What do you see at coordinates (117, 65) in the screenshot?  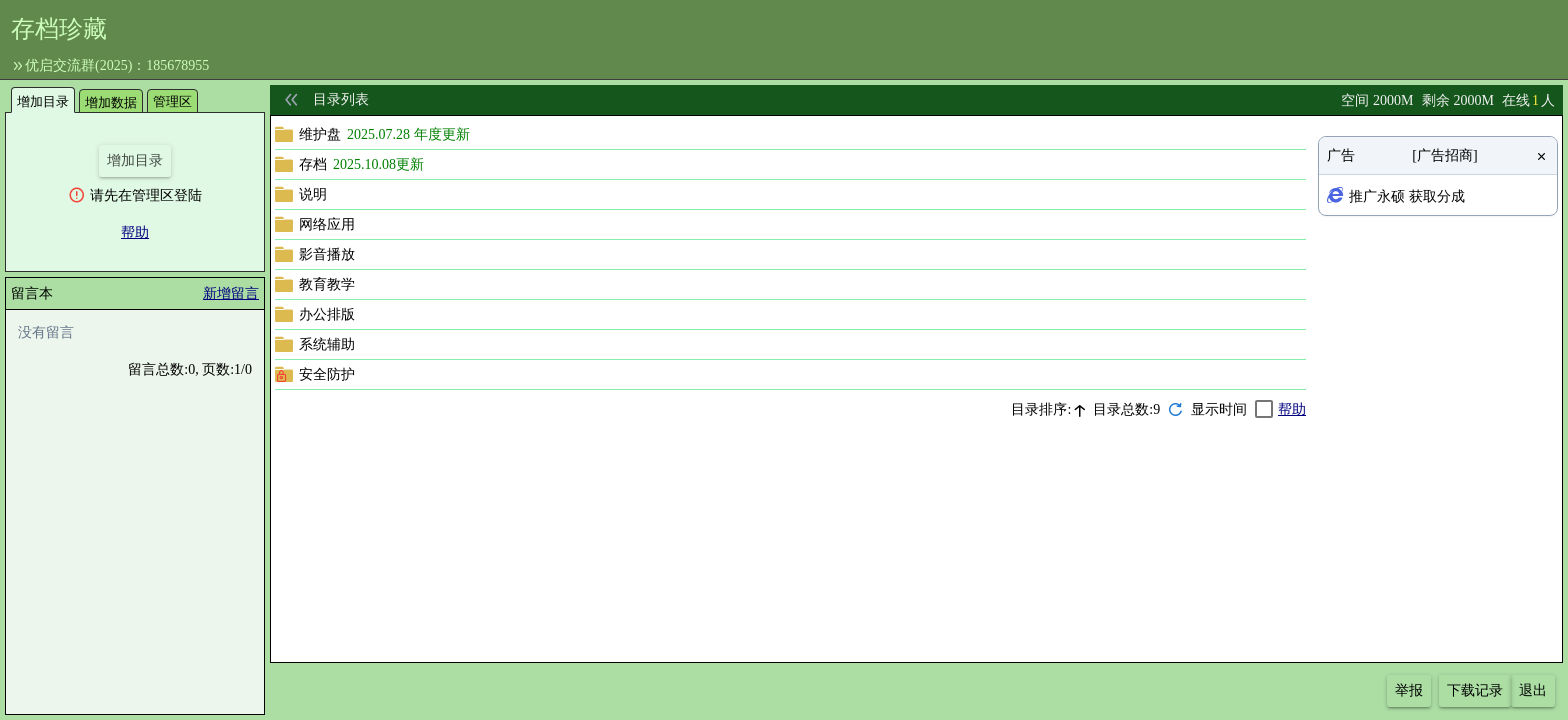 I see `优启交流群(2025)：185678955` at bounding box center [117, 65].